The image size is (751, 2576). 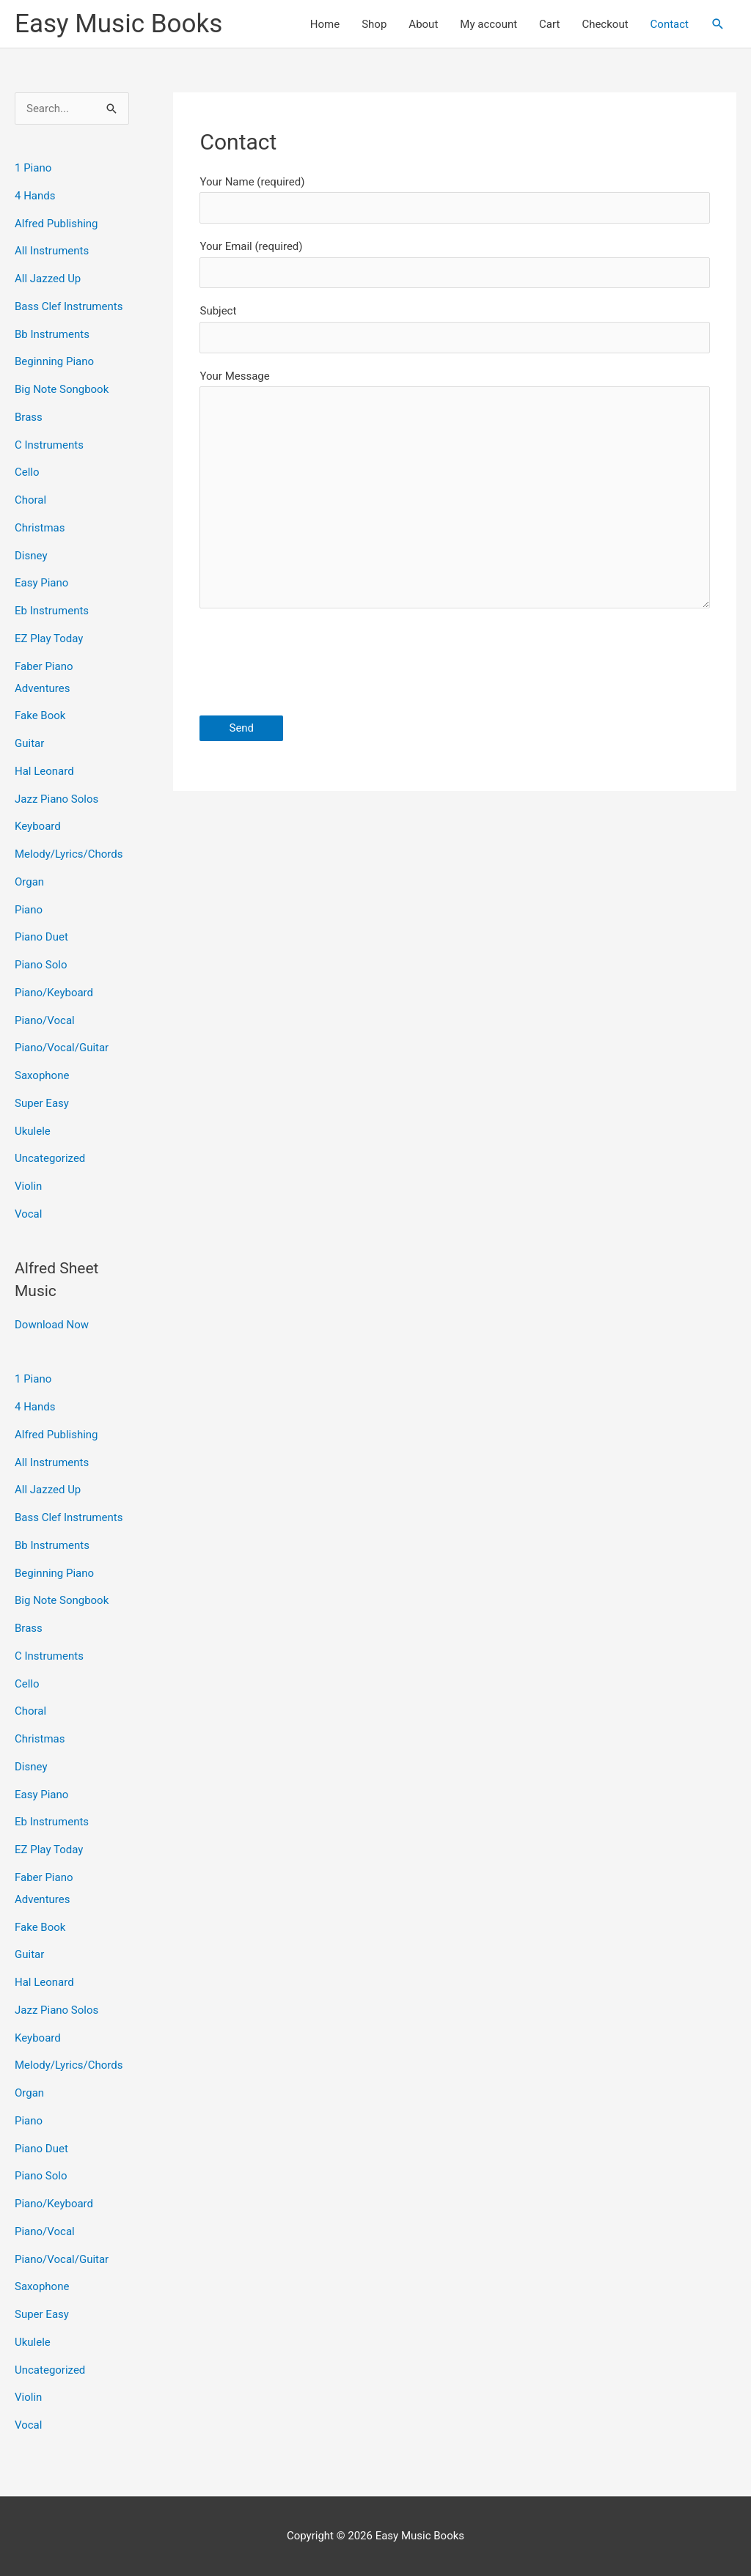 I want to click on Cello, so click(x=27, y=472).